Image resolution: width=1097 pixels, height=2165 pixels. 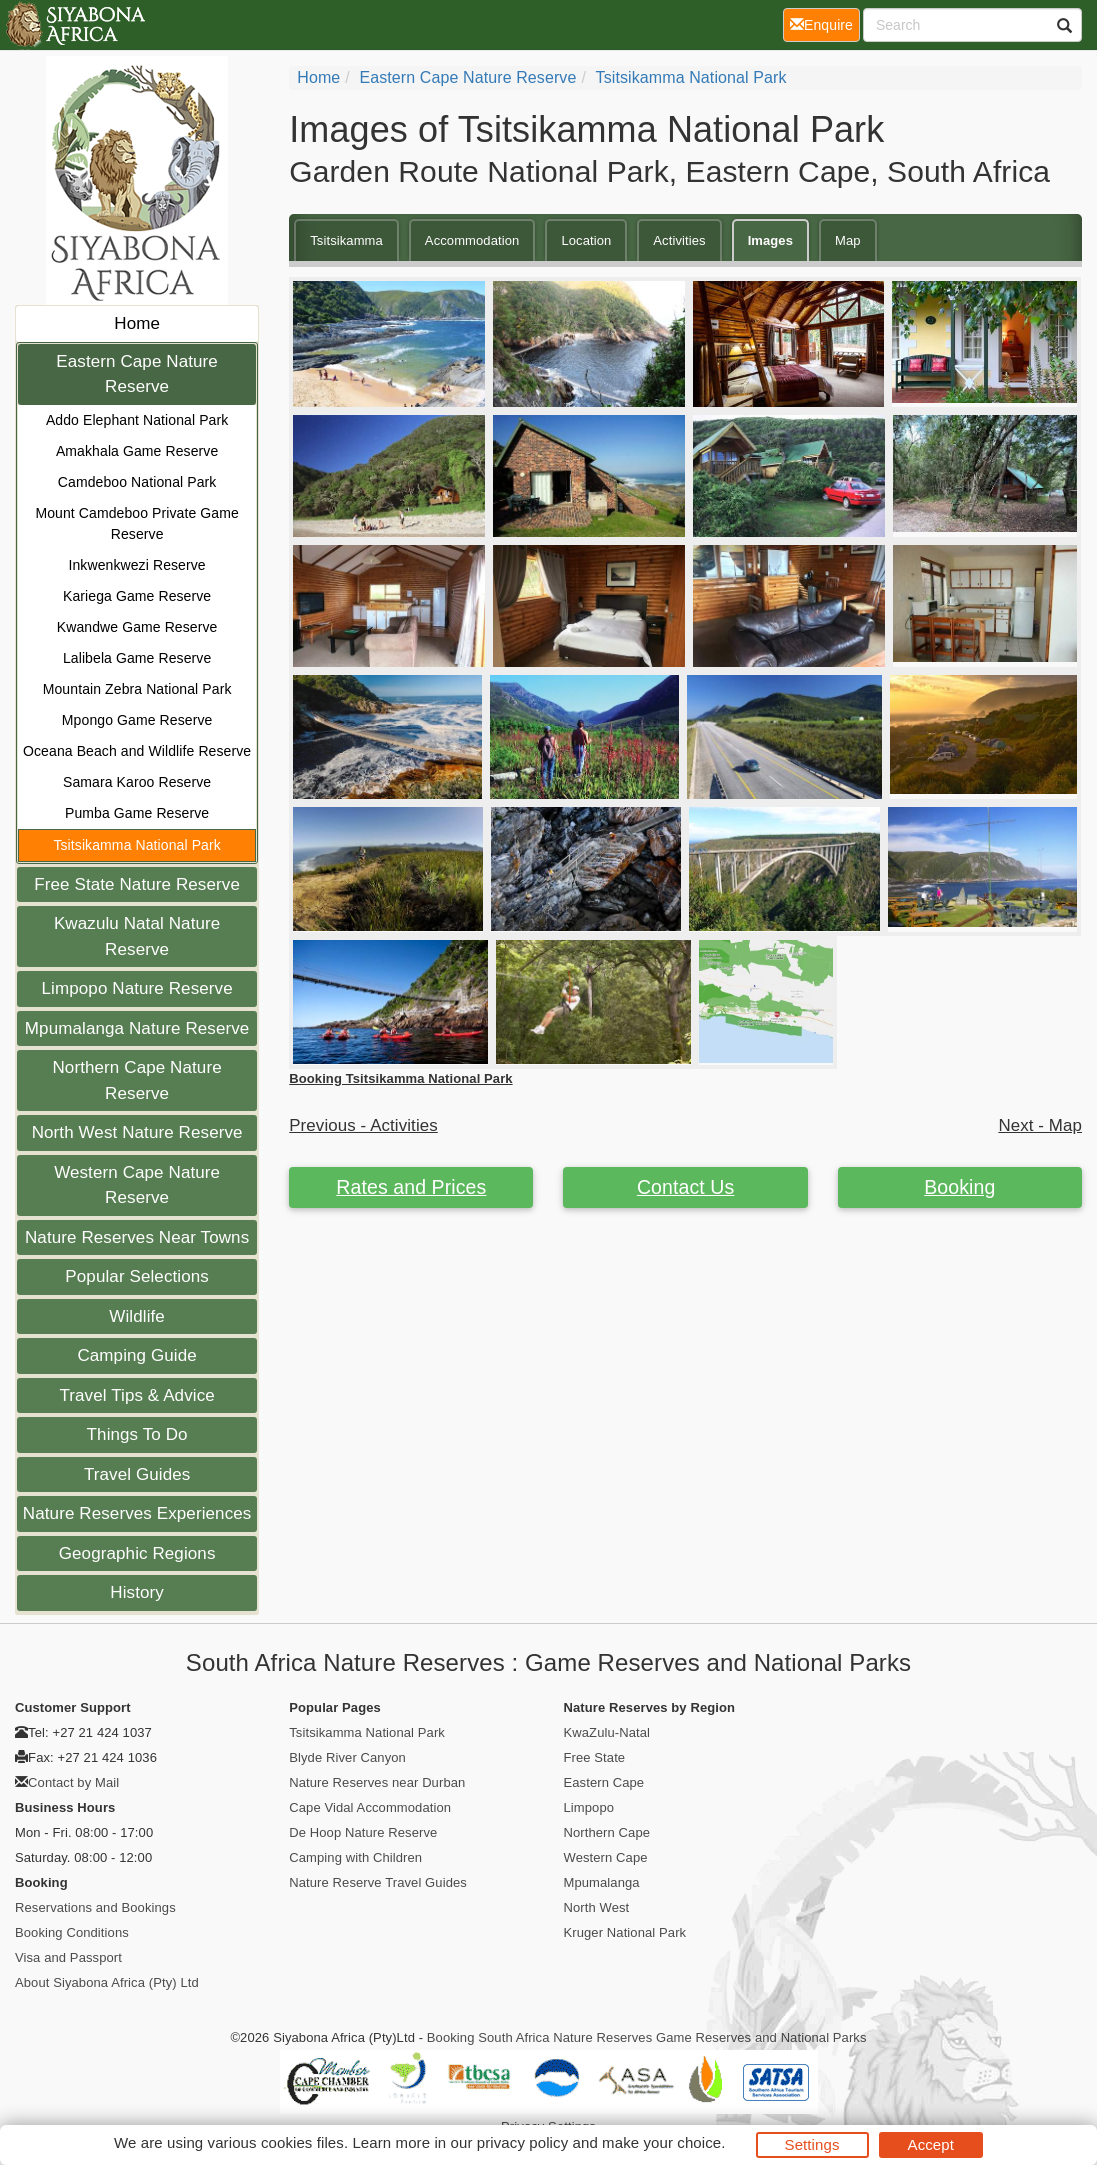 I want to click on Mpumalanga, so click(x=602, y=1882).